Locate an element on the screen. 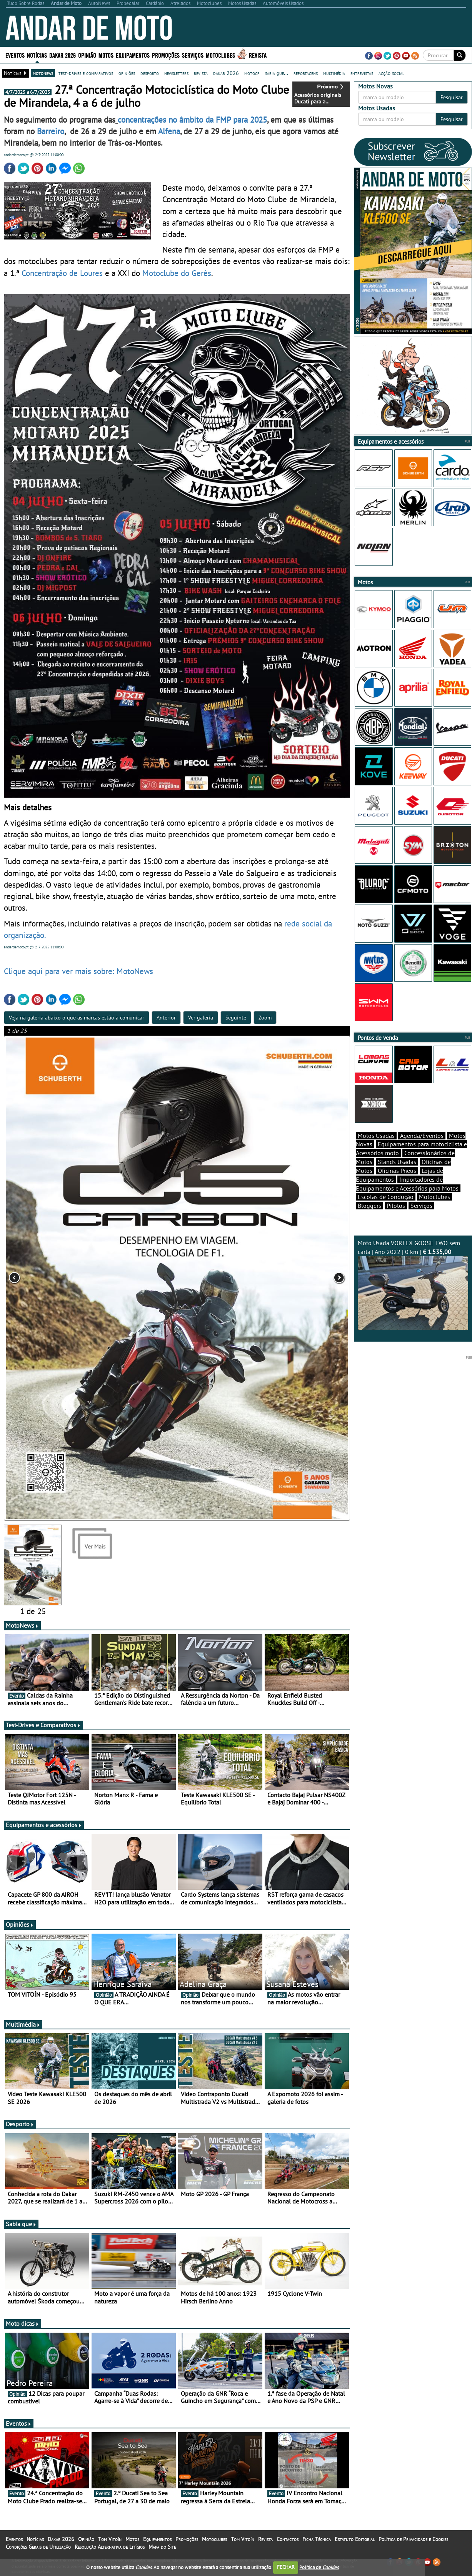  Revista is located at coordinates (258, 55).